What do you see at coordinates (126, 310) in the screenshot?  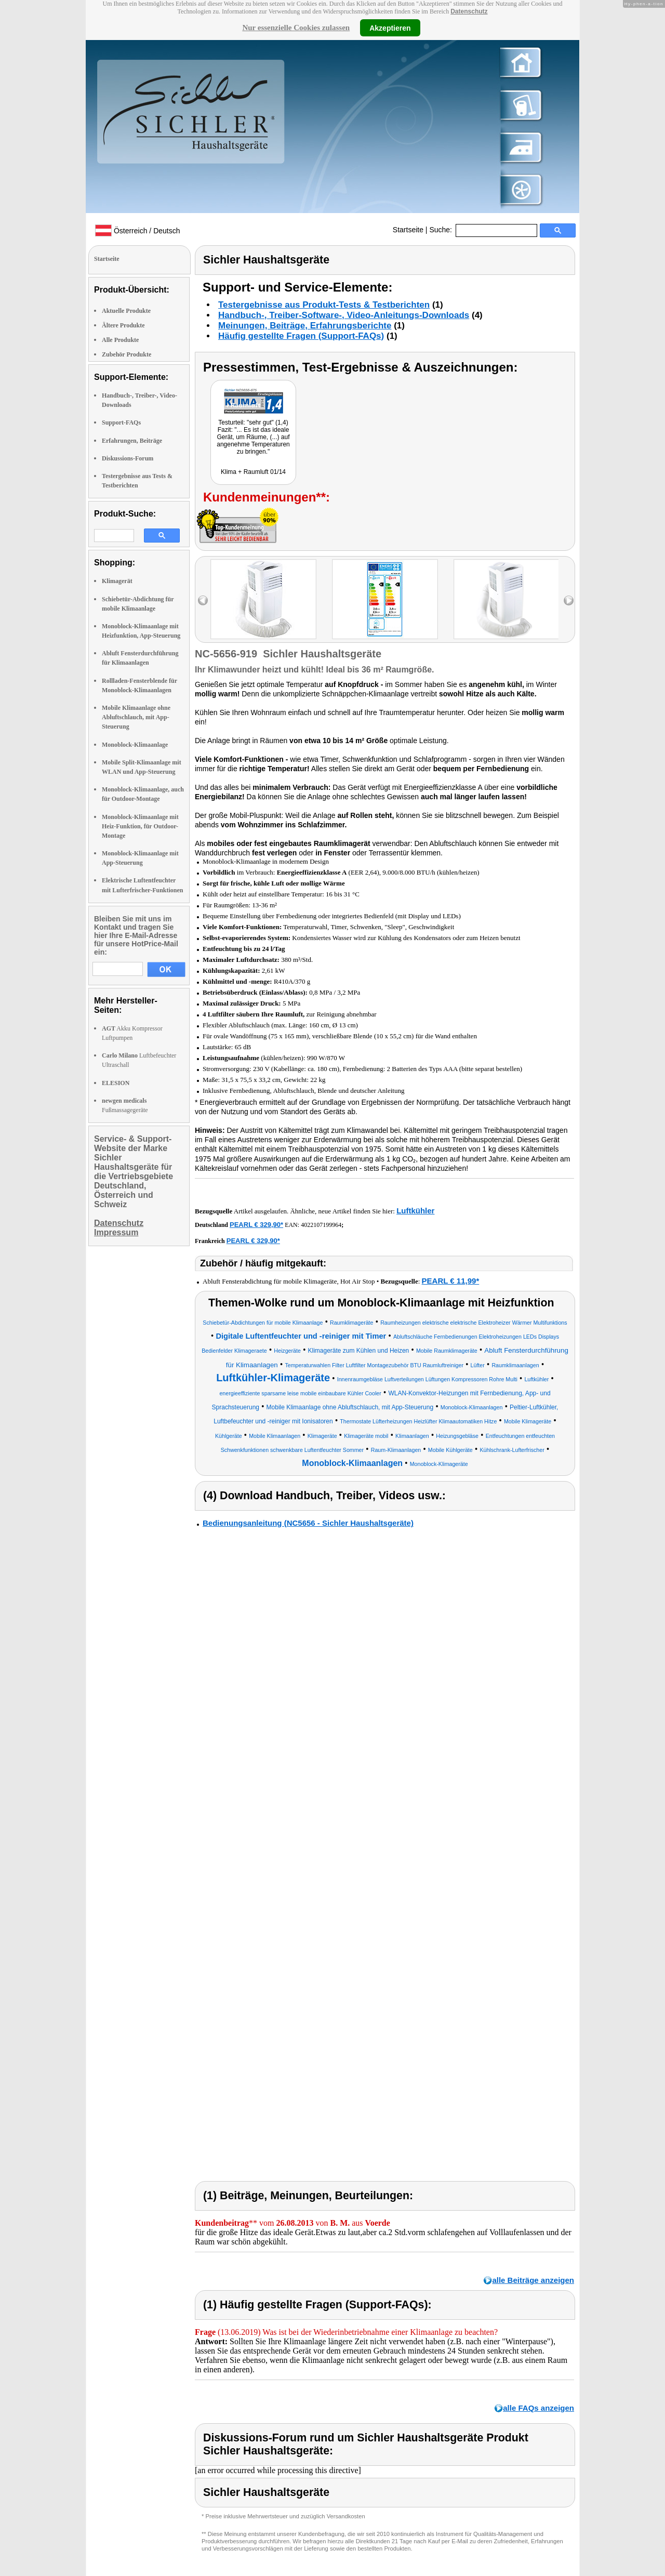 I see `Aktuelle Produkte` at bounding box center [126, 310].